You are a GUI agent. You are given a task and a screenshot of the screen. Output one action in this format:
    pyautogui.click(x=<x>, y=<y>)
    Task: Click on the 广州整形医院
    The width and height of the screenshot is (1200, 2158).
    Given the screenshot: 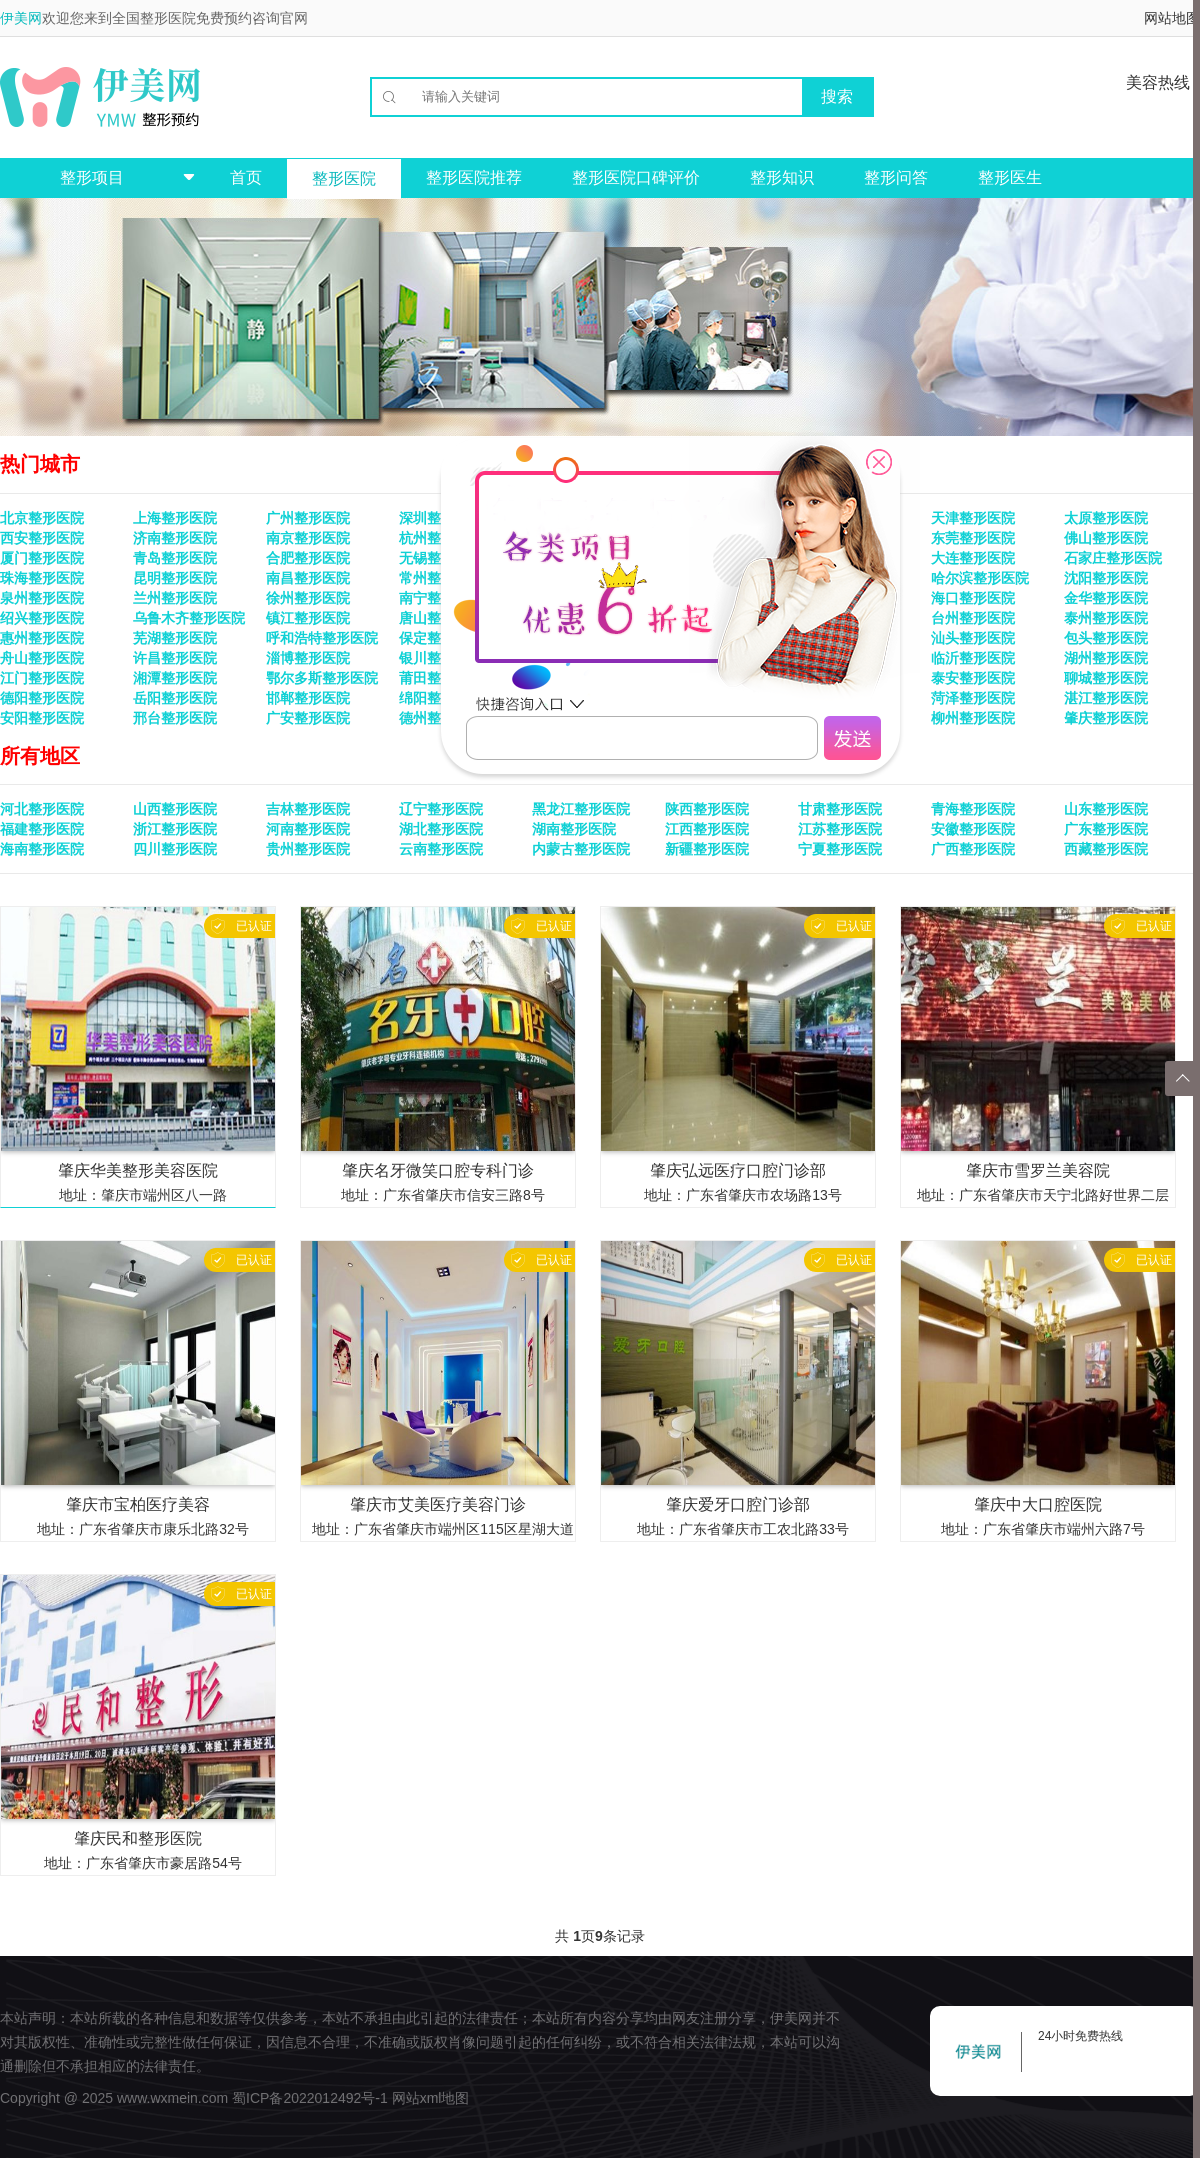 What is the action you would take?
    pyautogui.click(x=308, y=518)
    